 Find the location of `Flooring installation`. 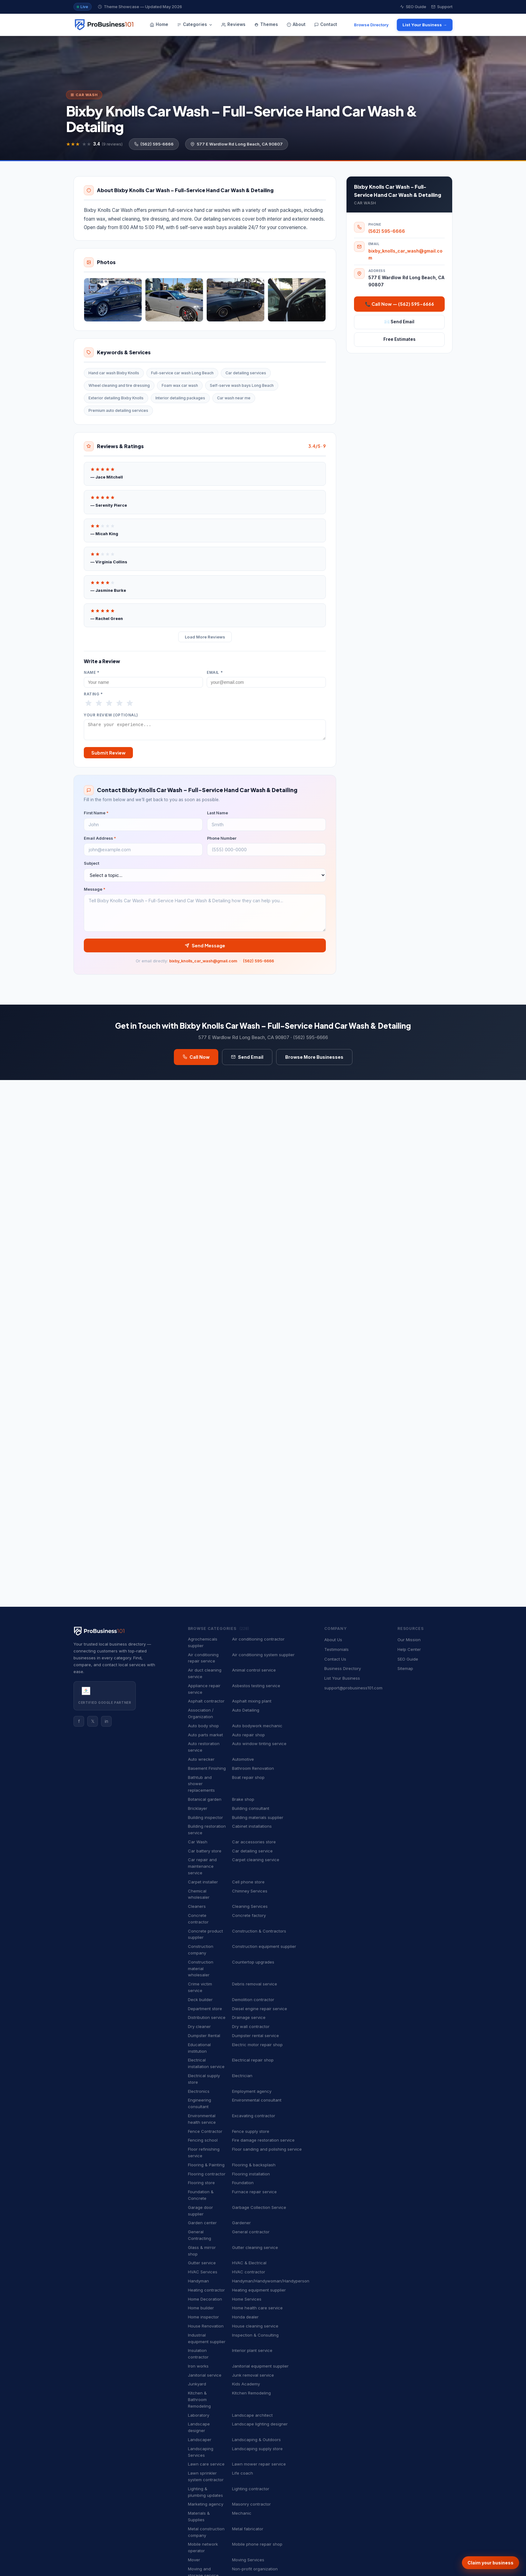

Flooring installation is located at coordinates (251, 2173).